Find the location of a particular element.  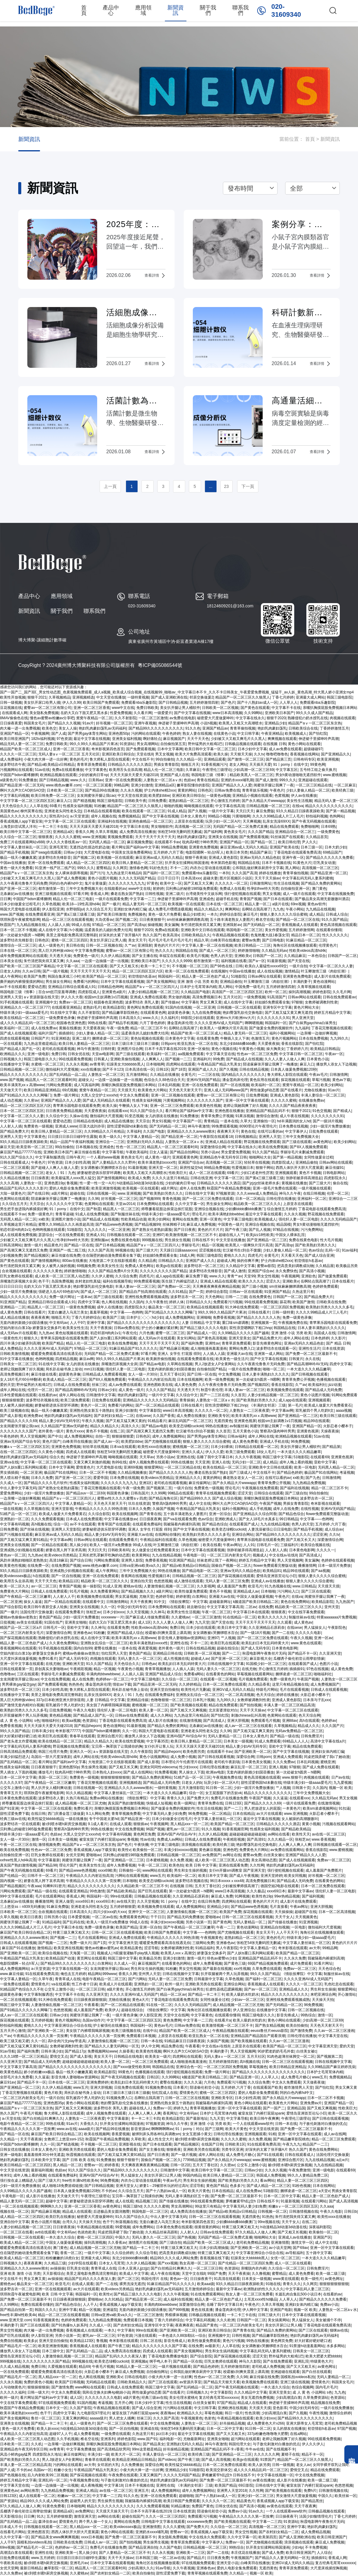

日韩特黄 is located at coordinates (108, 1049).